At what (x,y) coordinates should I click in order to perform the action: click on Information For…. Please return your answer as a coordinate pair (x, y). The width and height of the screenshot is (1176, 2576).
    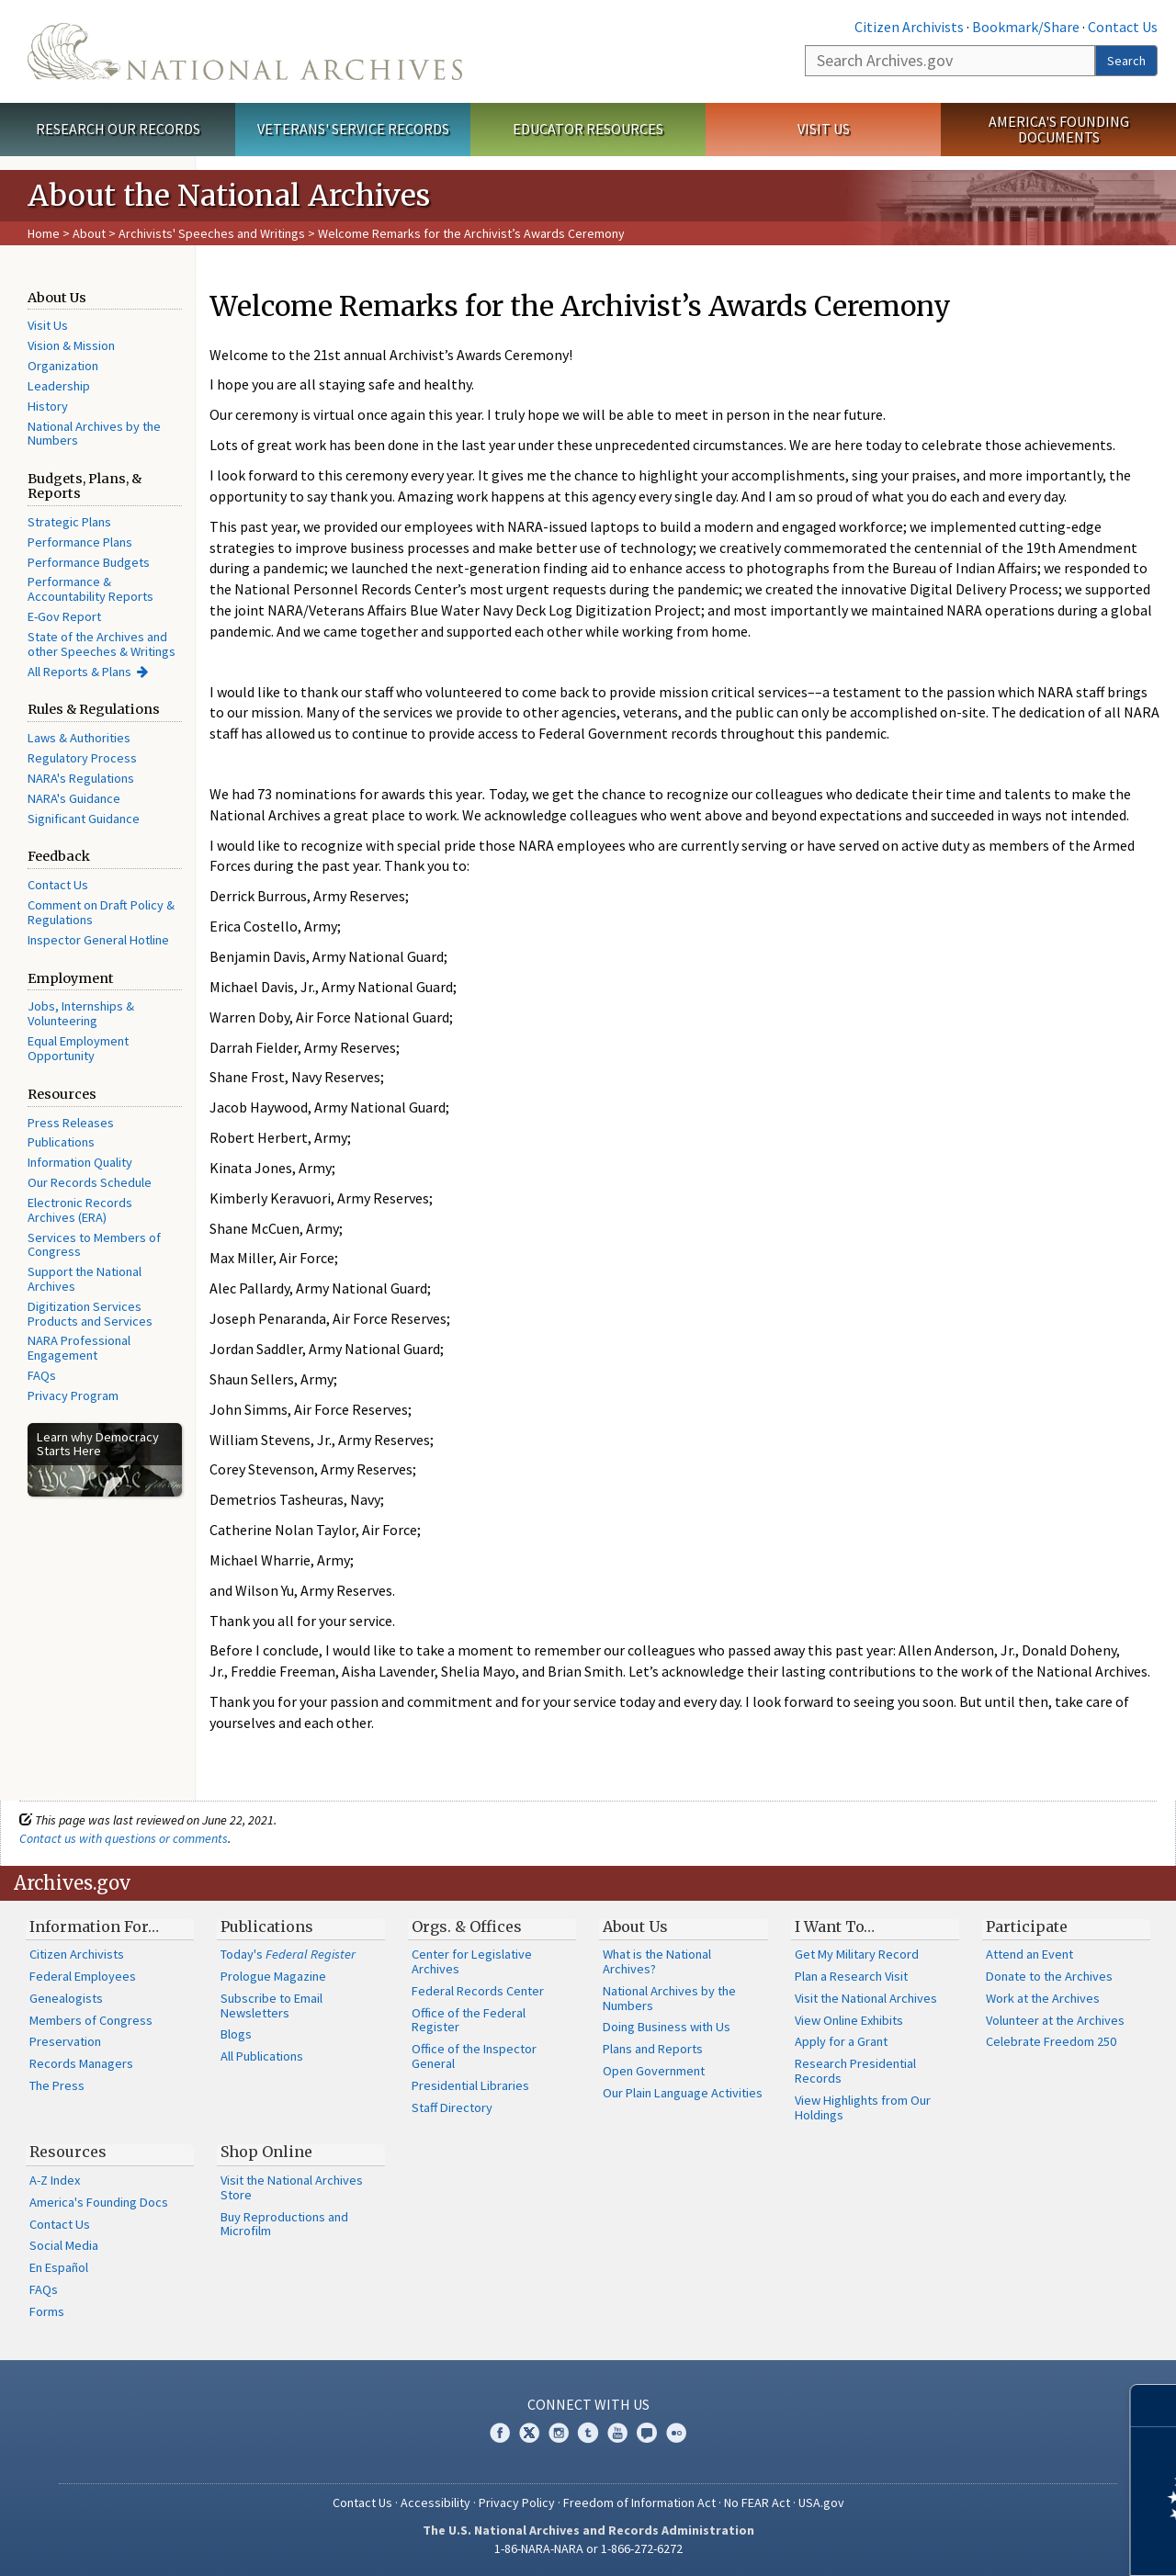
    Looking at the image, I should click on (94, 1926).